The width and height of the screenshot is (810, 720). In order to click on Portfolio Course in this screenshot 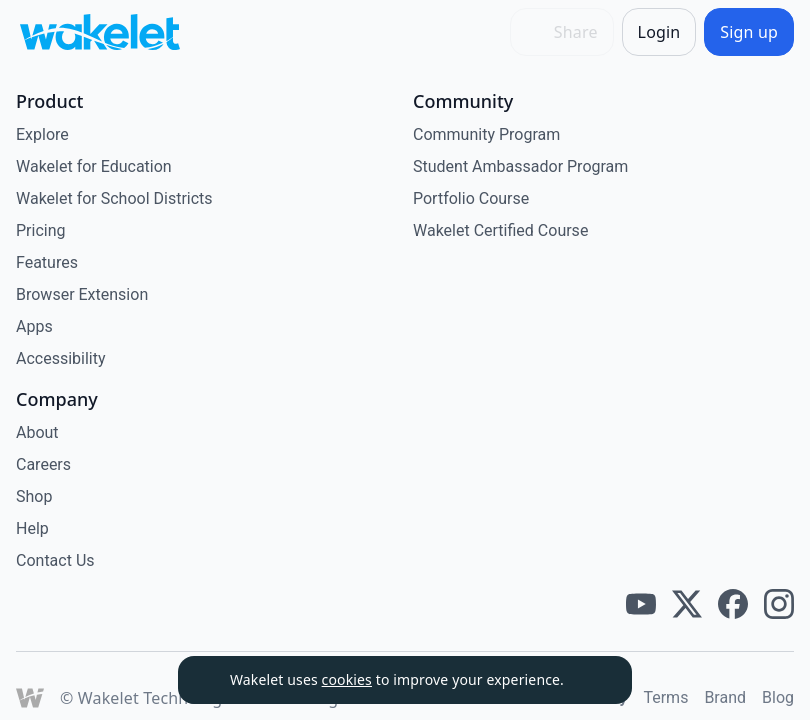, I will do `click(471, 198)`.